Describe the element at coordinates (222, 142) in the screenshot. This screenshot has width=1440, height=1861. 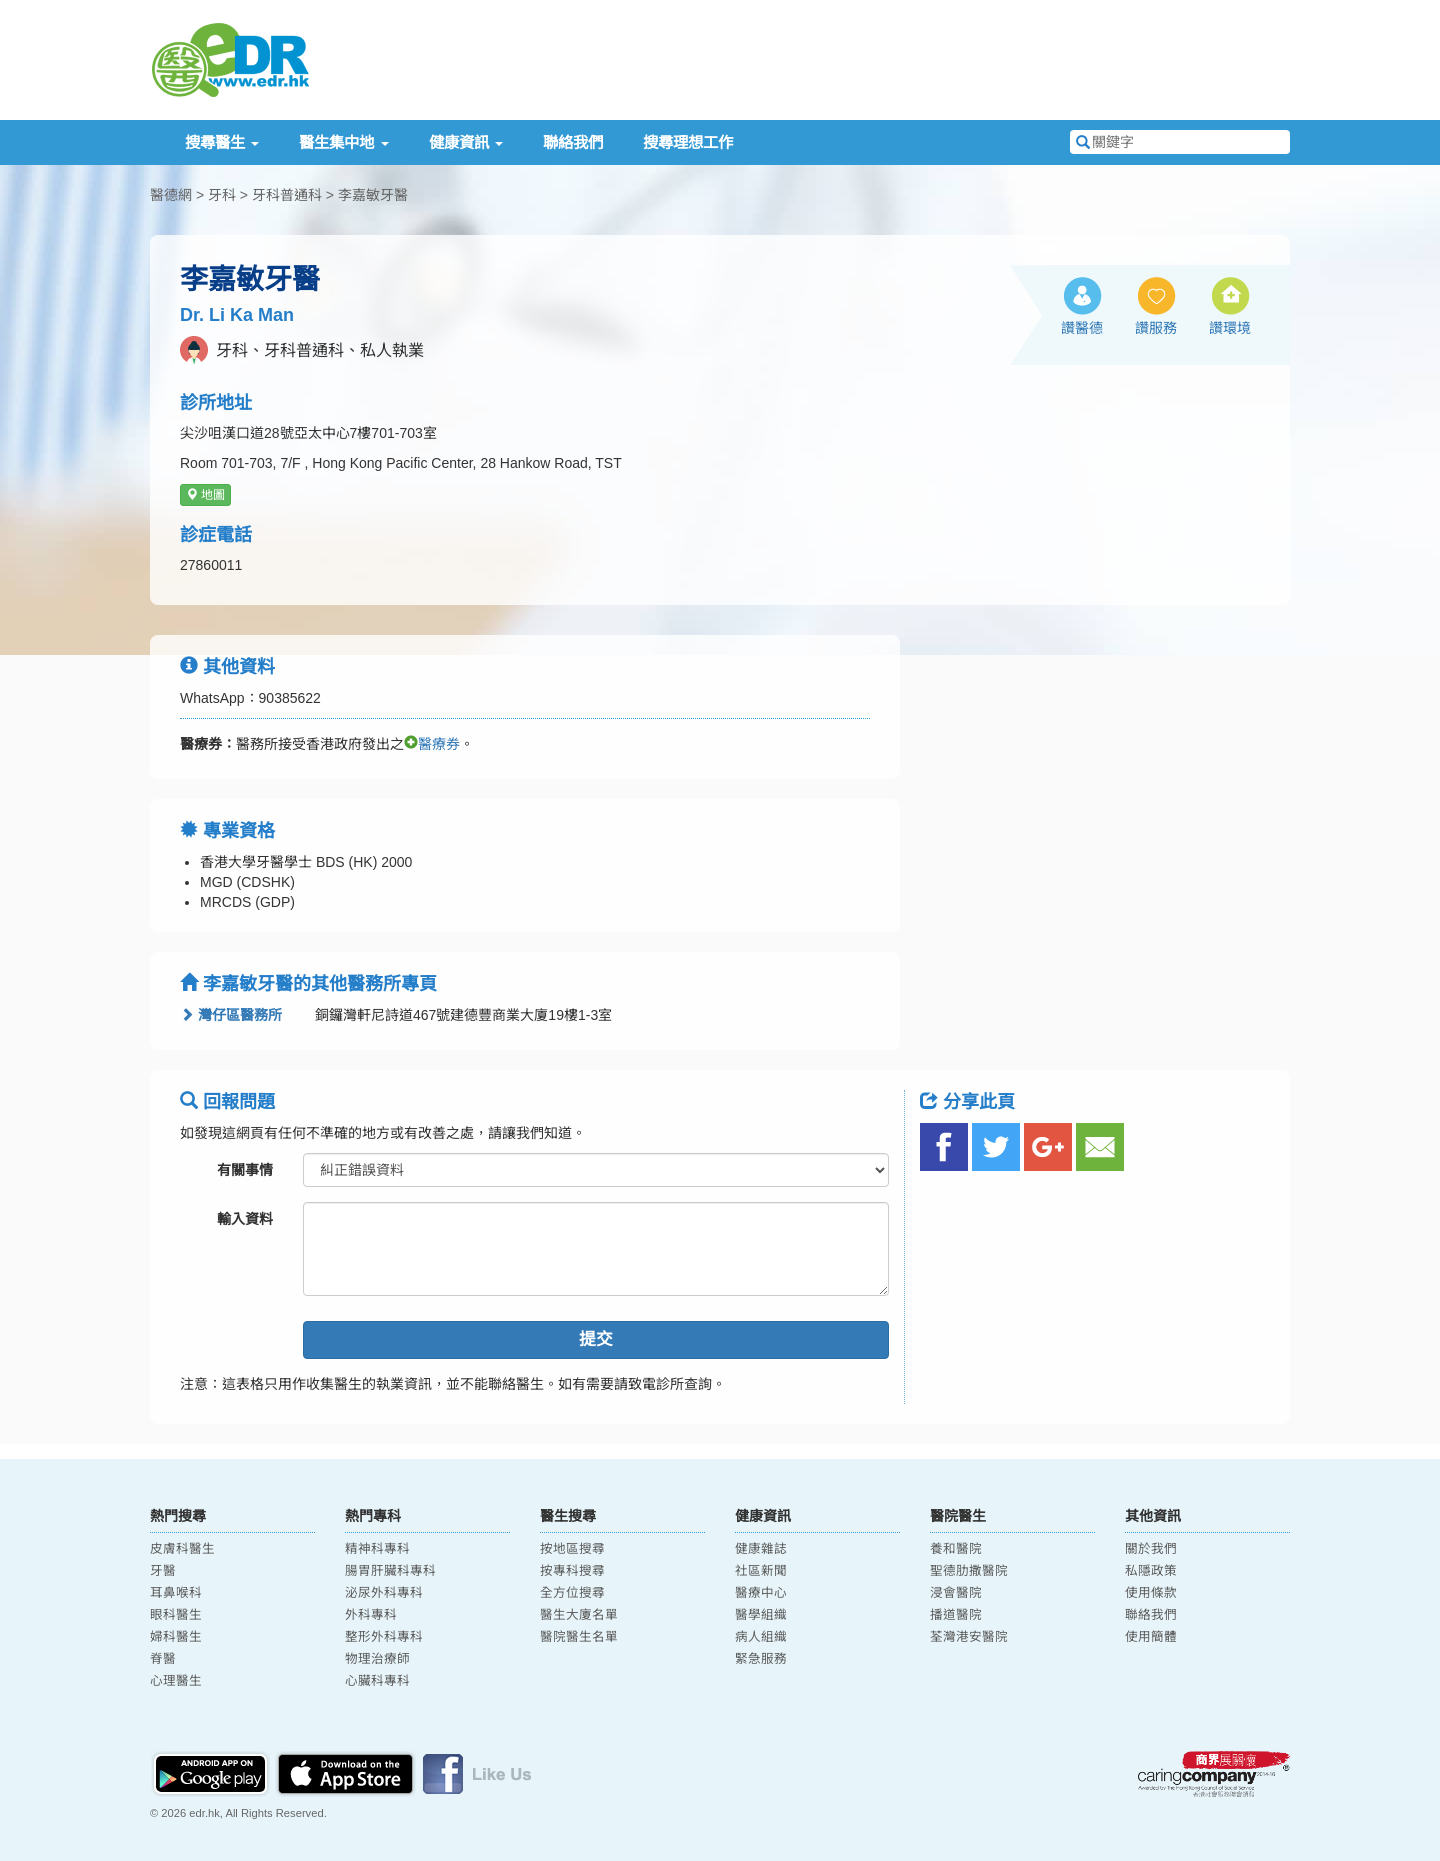
I see `搜尋醫生 [button]` at that location.